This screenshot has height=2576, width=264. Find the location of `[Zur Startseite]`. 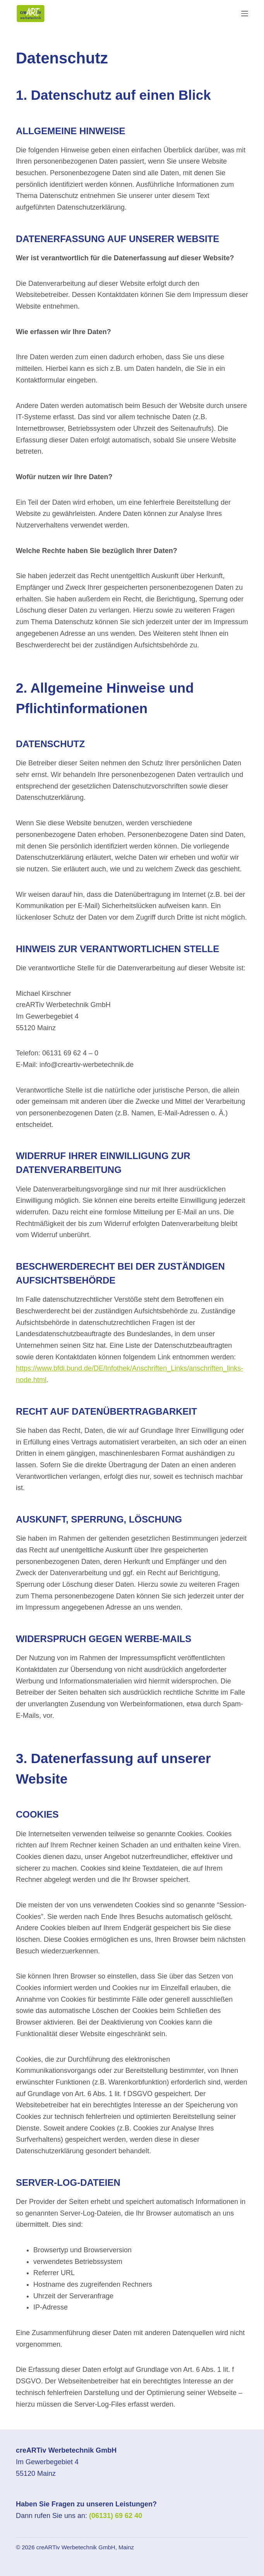

[Zur Startseite] is located at coordinates (30, 13).